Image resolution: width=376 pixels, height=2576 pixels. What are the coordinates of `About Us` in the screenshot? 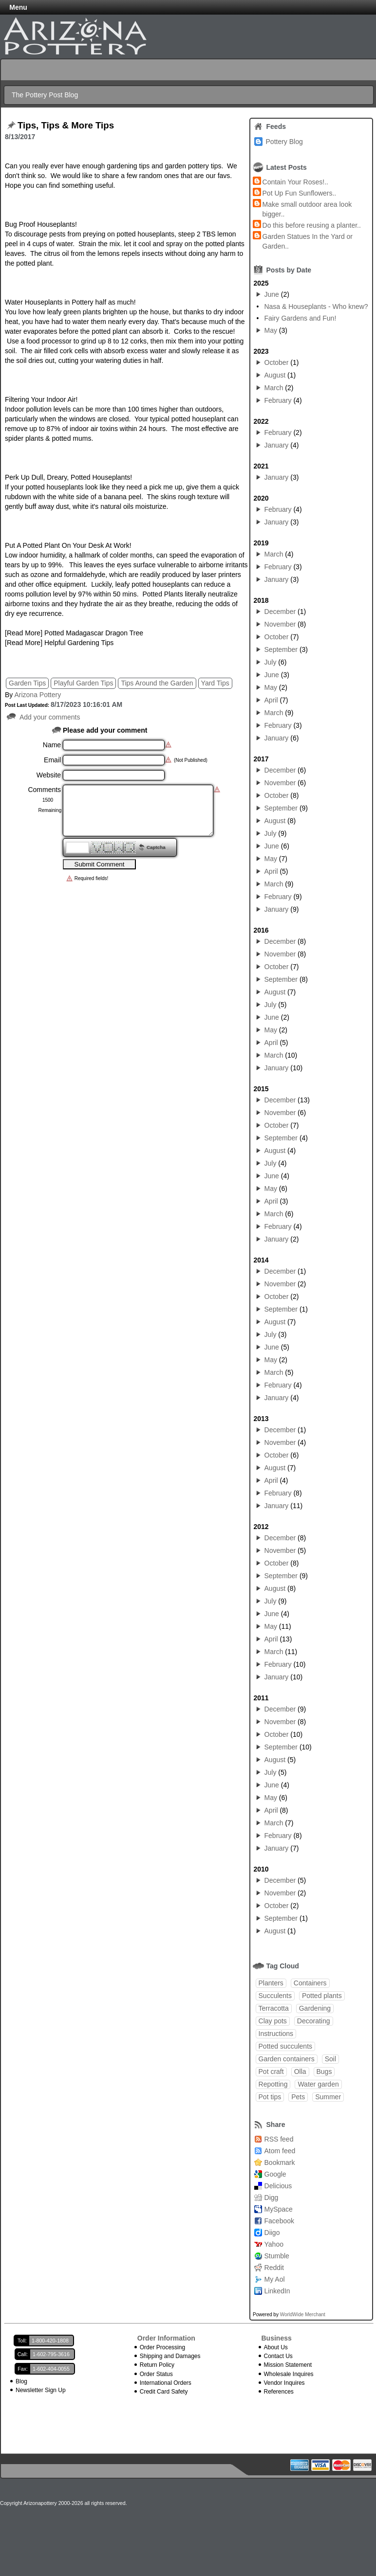 It's located at (276, 2347).